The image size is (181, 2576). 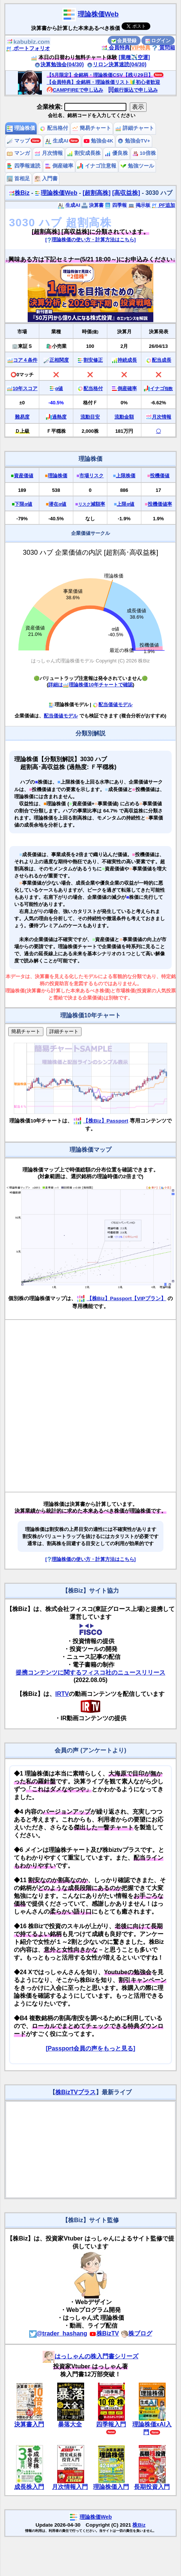 I want to click on イナゴ注意報, so click(x=96, y=166).